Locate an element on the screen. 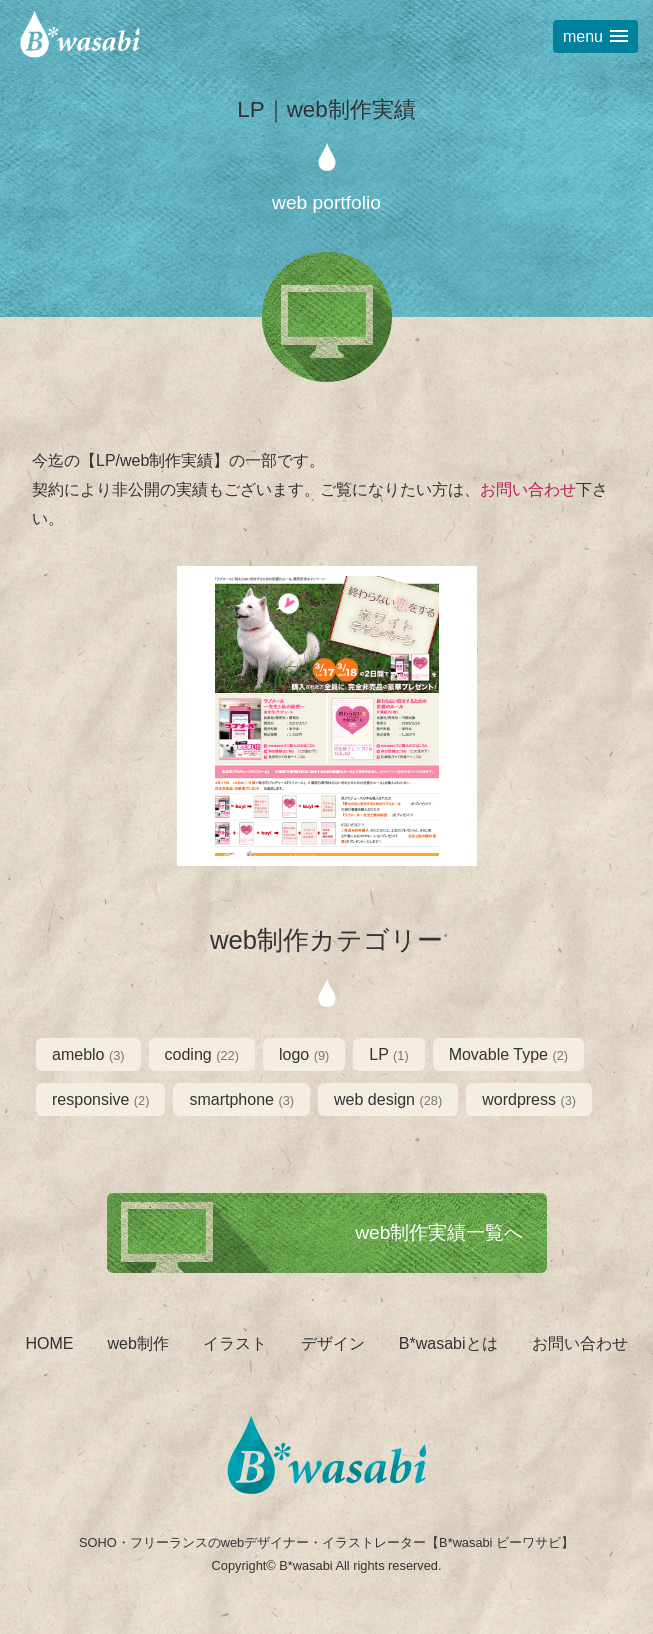 This screenshot has width=653, height=1634. デザイン is located at coordinates (333, 1343).